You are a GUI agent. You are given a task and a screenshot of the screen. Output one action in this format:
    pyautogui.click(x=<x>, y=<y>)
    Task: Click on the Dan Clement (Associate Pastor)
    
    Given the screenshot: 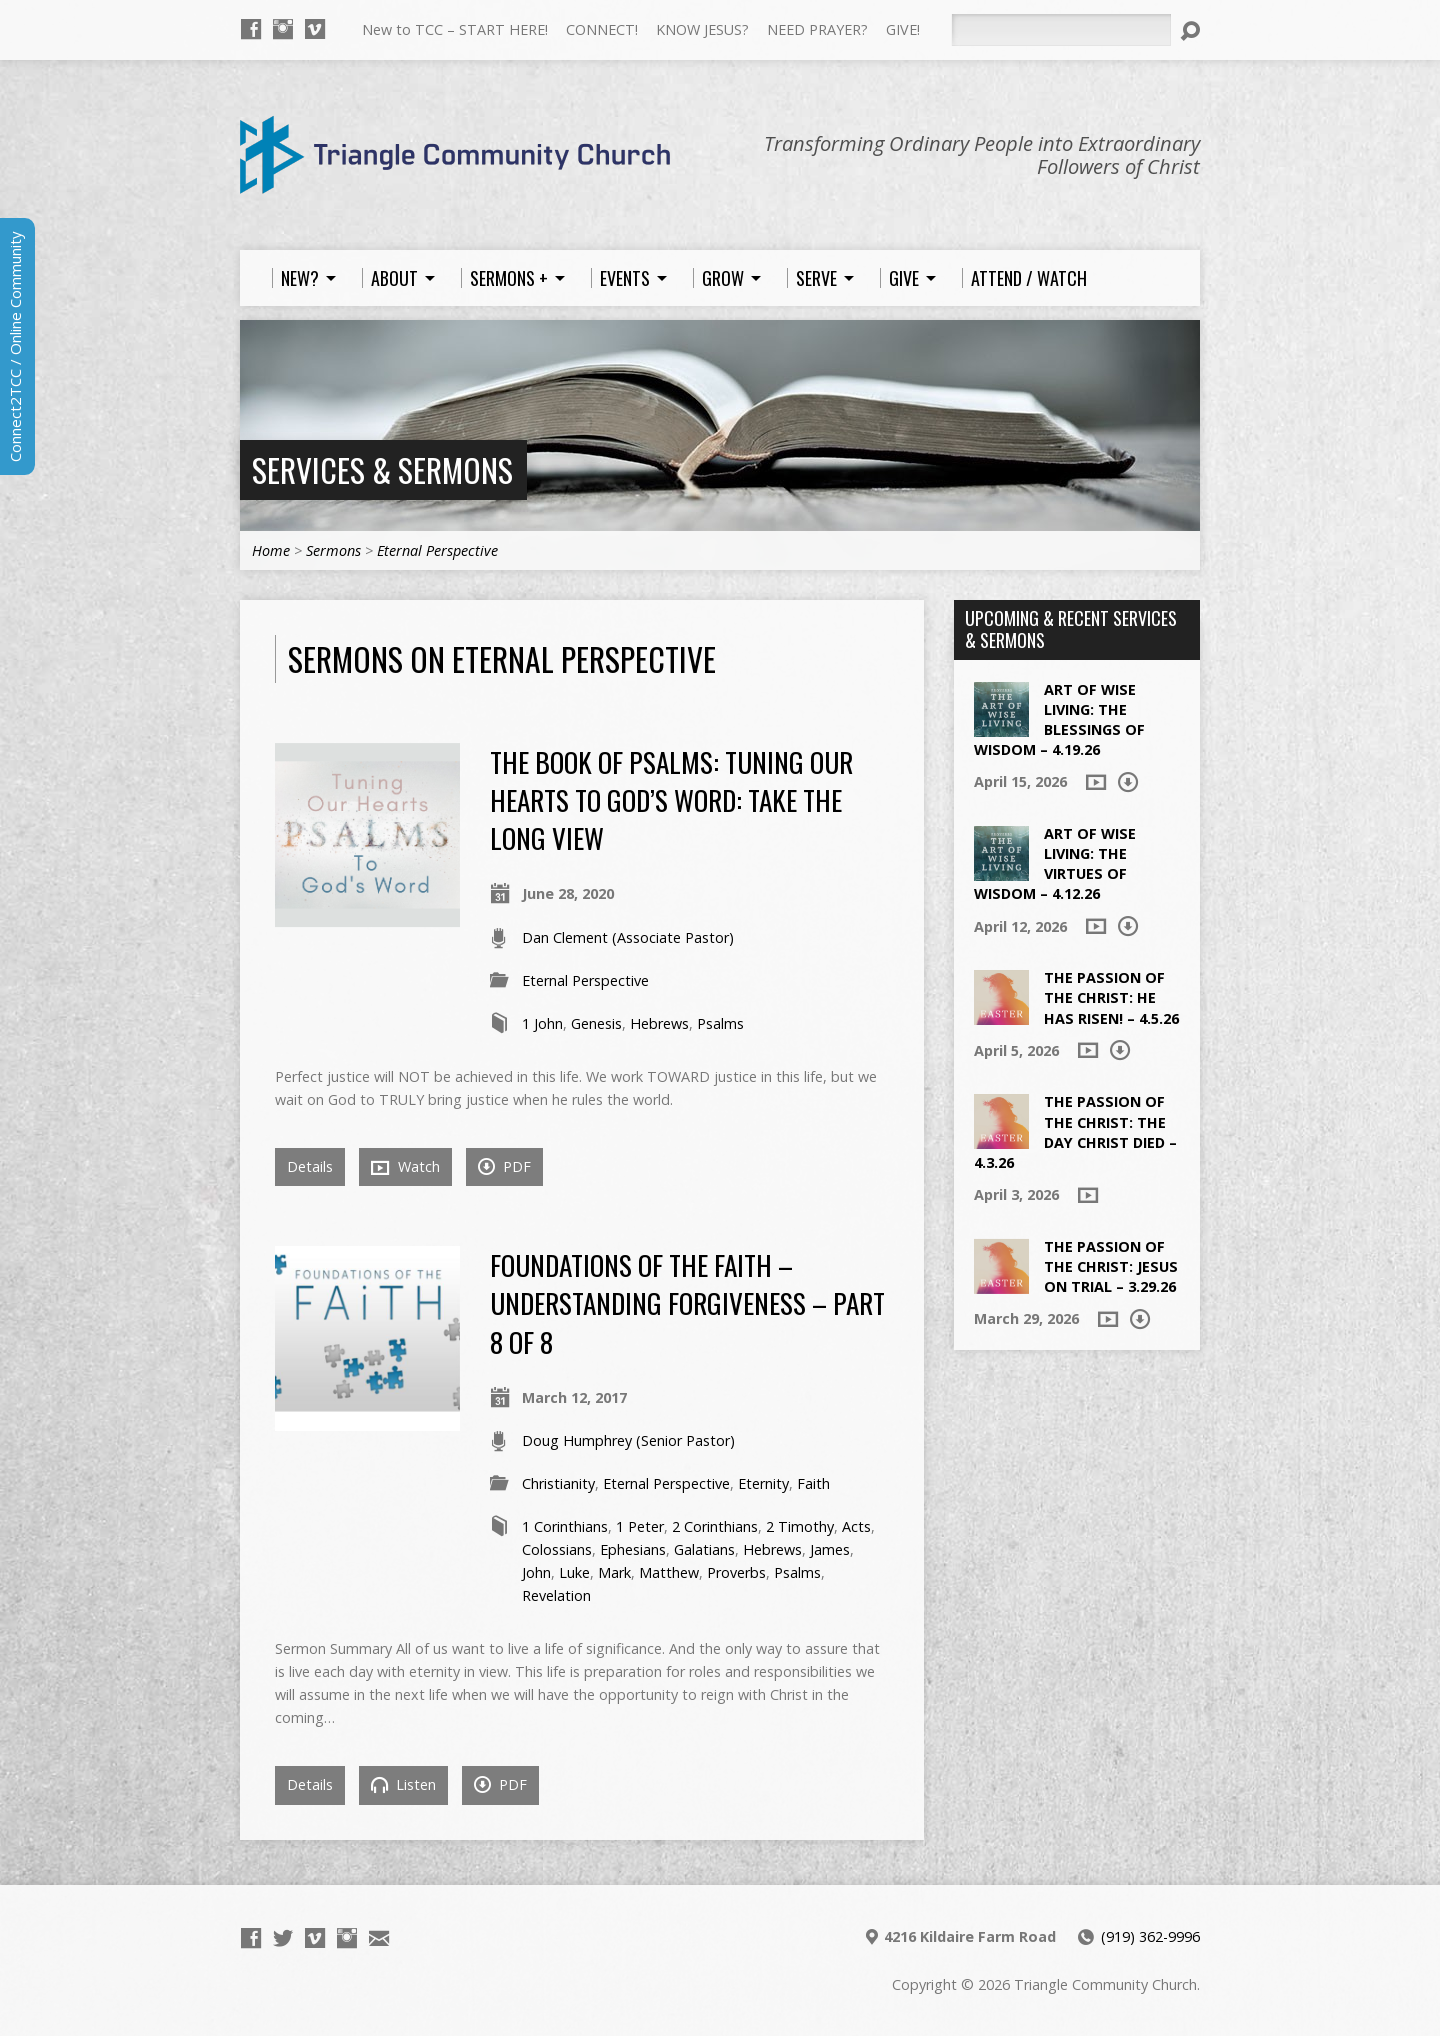 What is the action you would take?
    pyautogui.click(x=628, y=937)
    